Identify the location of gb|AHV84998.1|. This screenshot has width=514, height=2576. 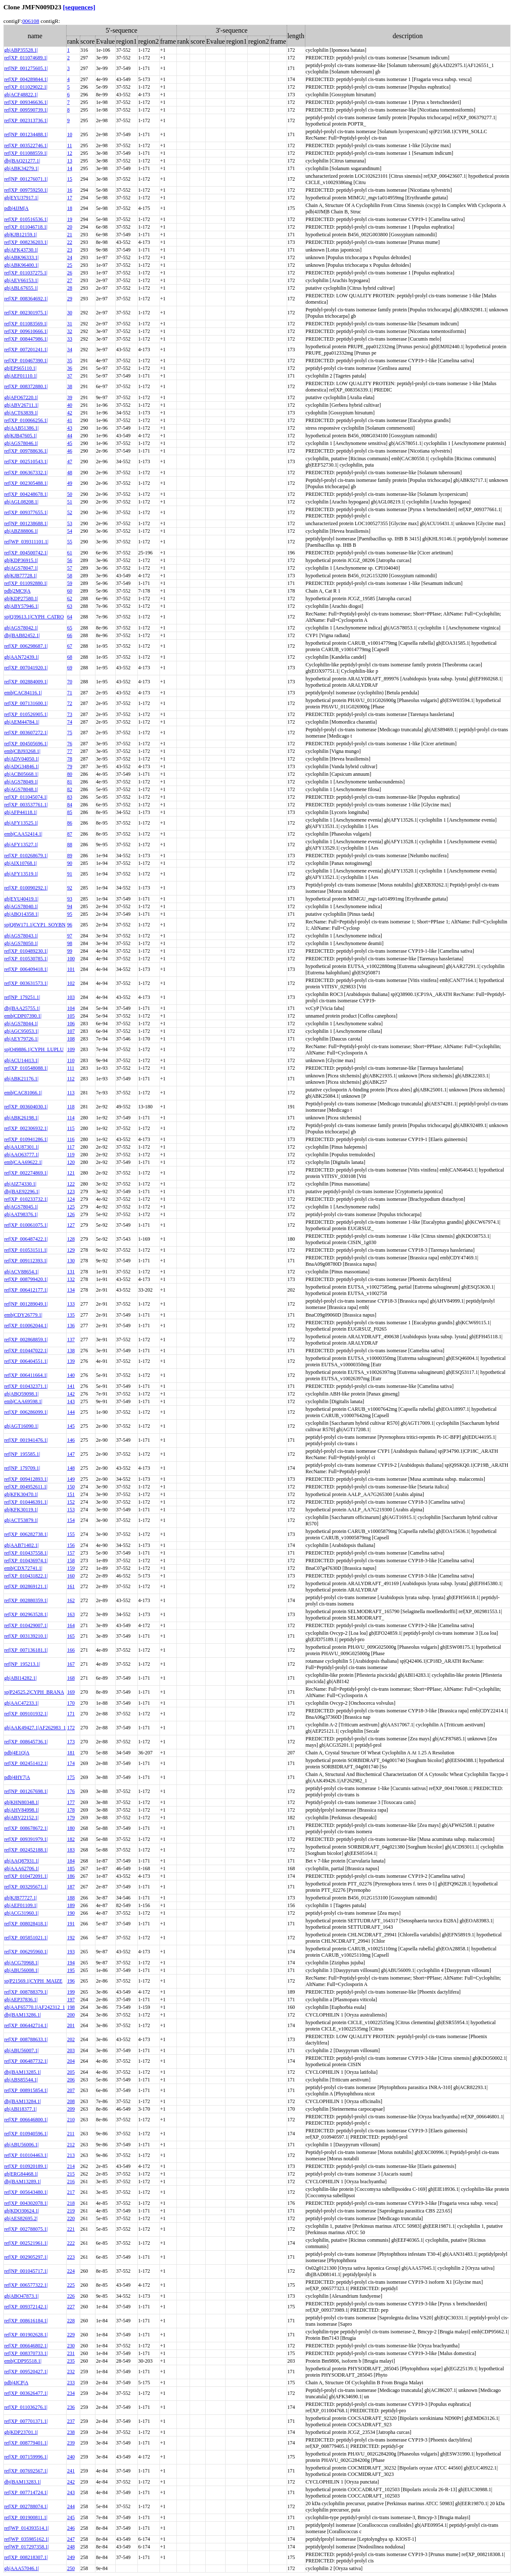
(21, 1810).